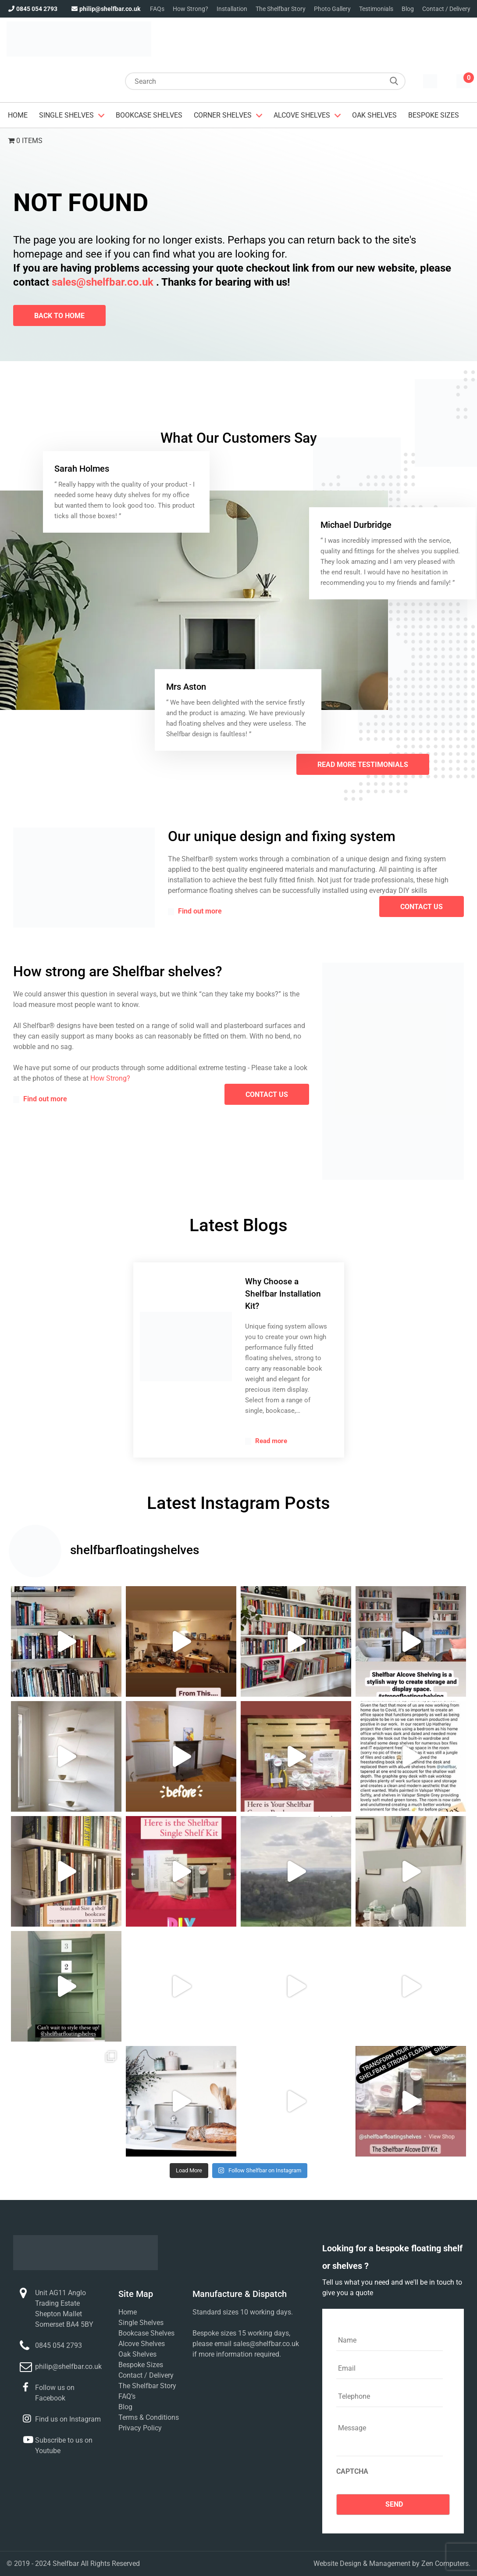  What do you see at coordinates (433, 115) in the screenshot?
I see `Bespoke Sizes` at bounding box center [433, 115].